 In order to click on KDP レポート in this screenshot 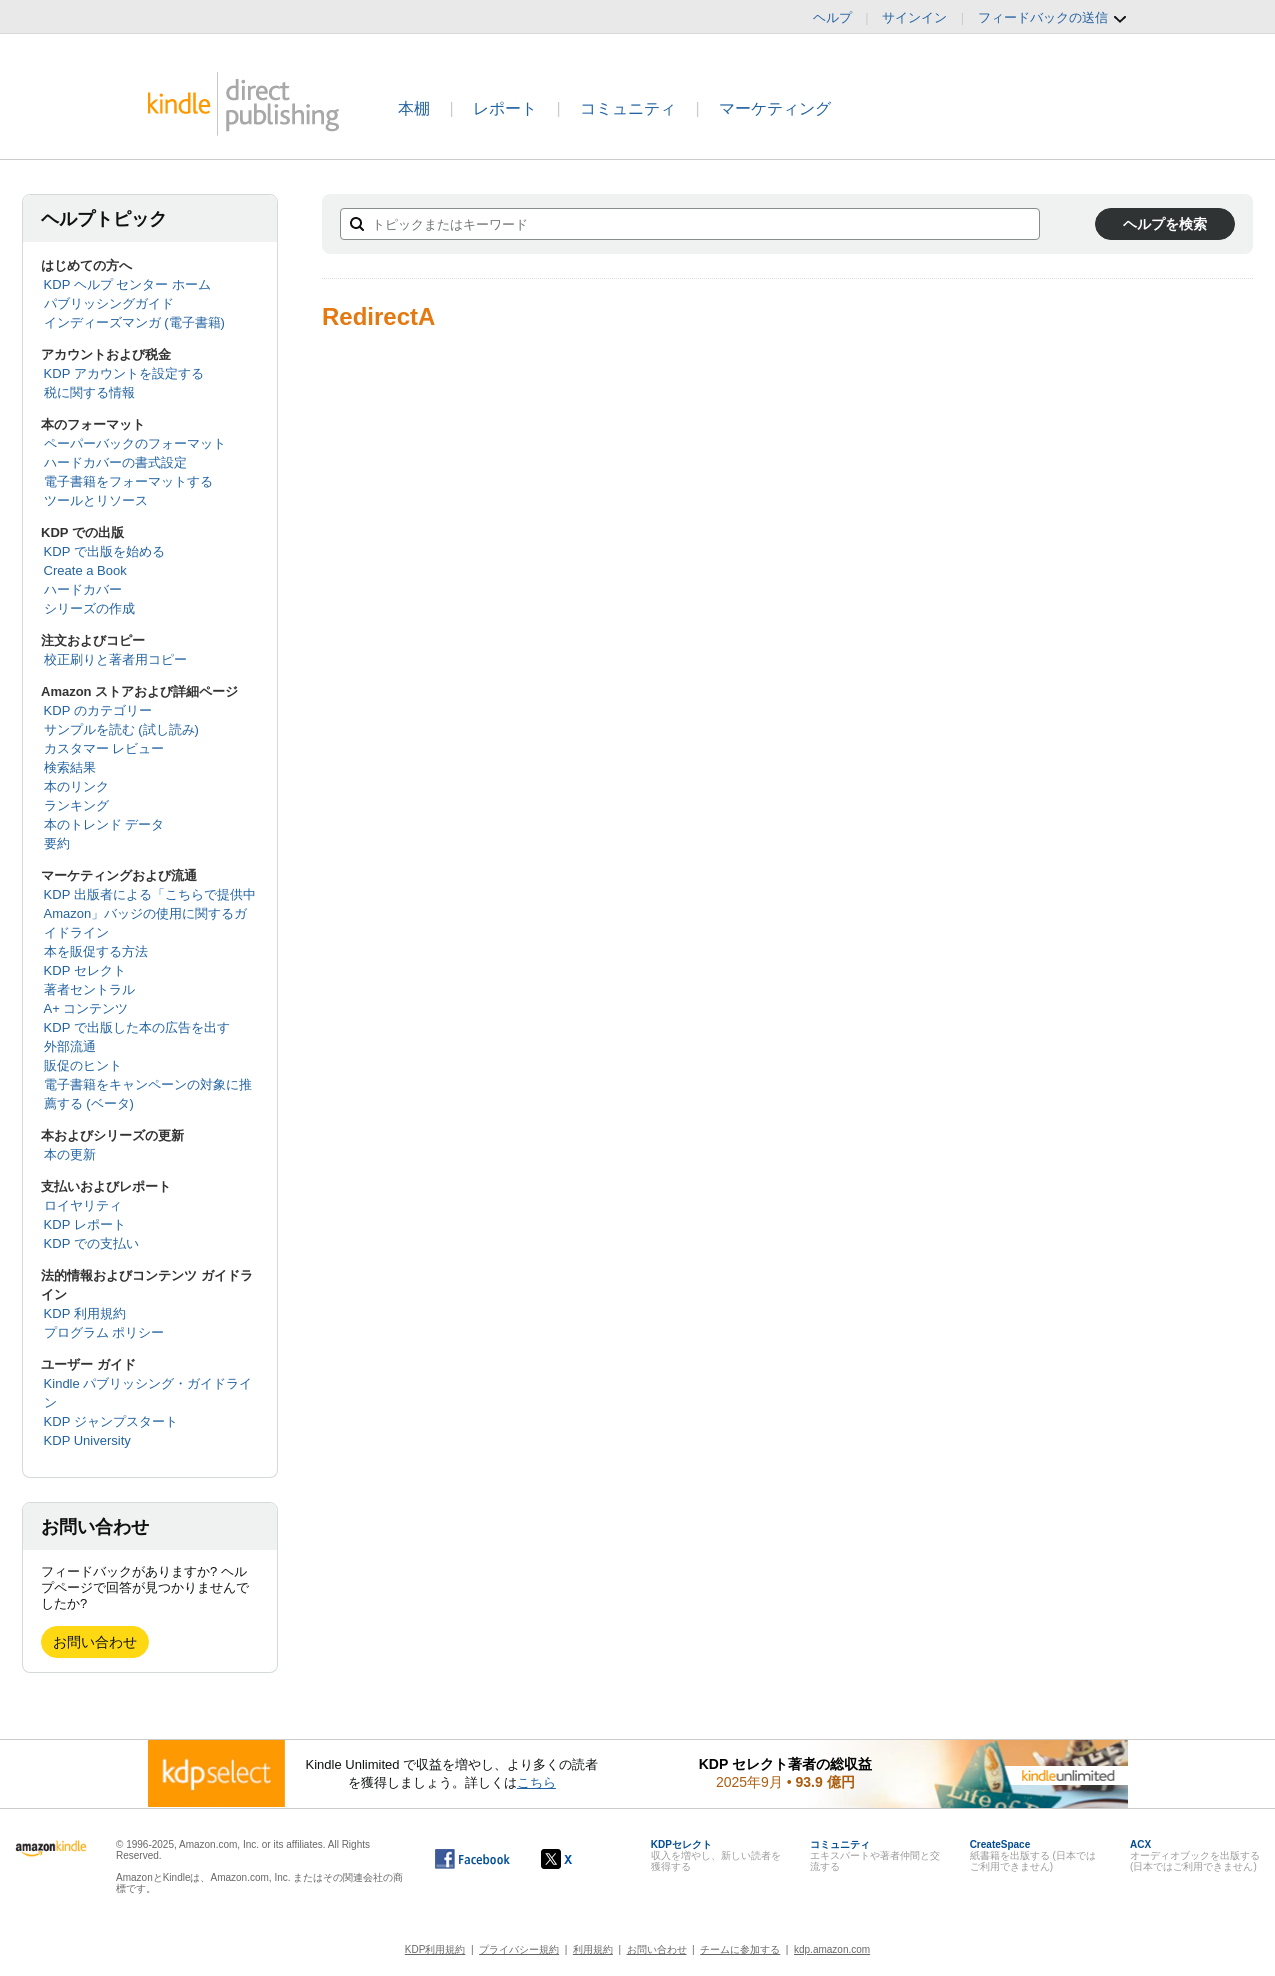, I will do `click(85, 1224)`.